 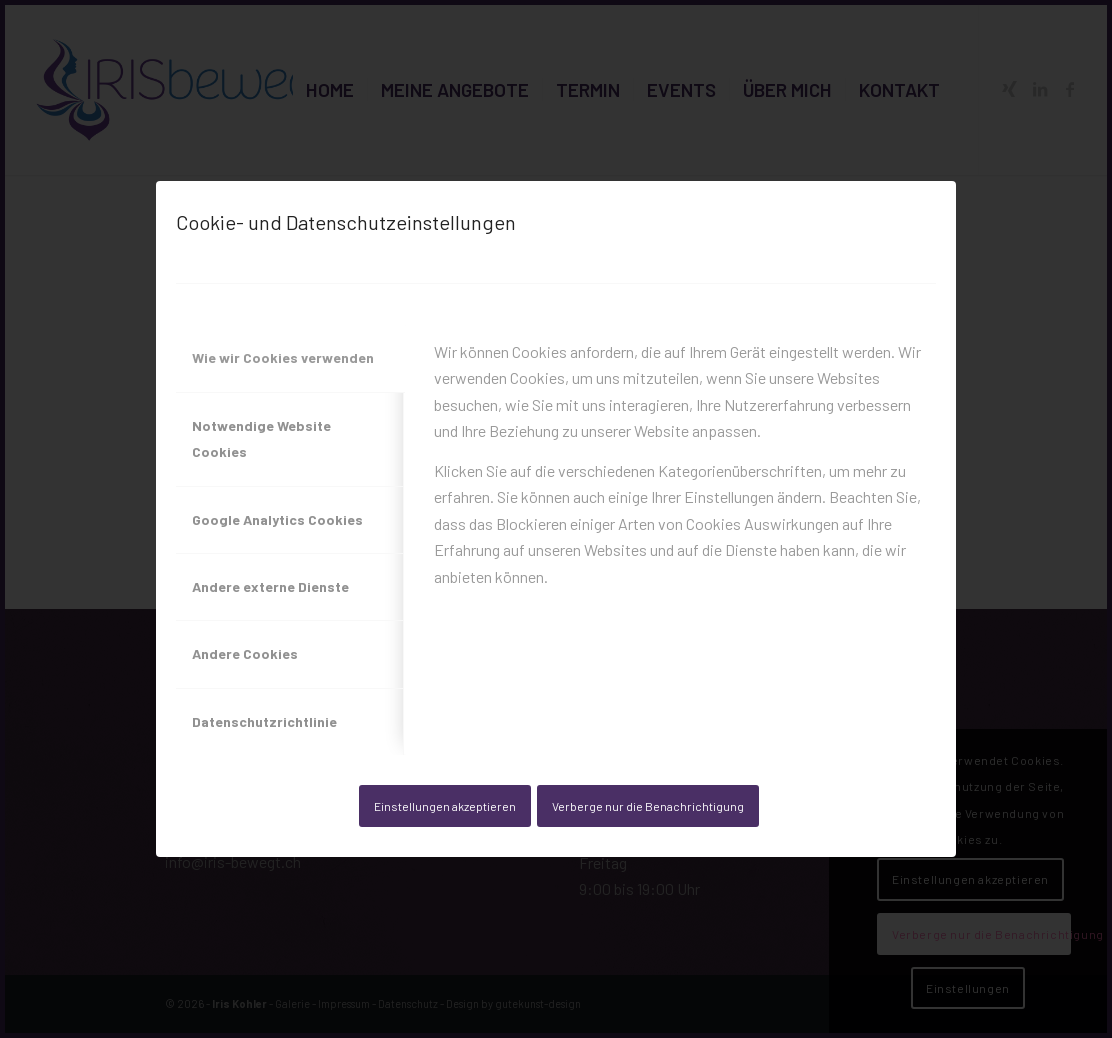 I want to click on Wie wir Cookies verwenden [tab], so click(x=283, y=357).